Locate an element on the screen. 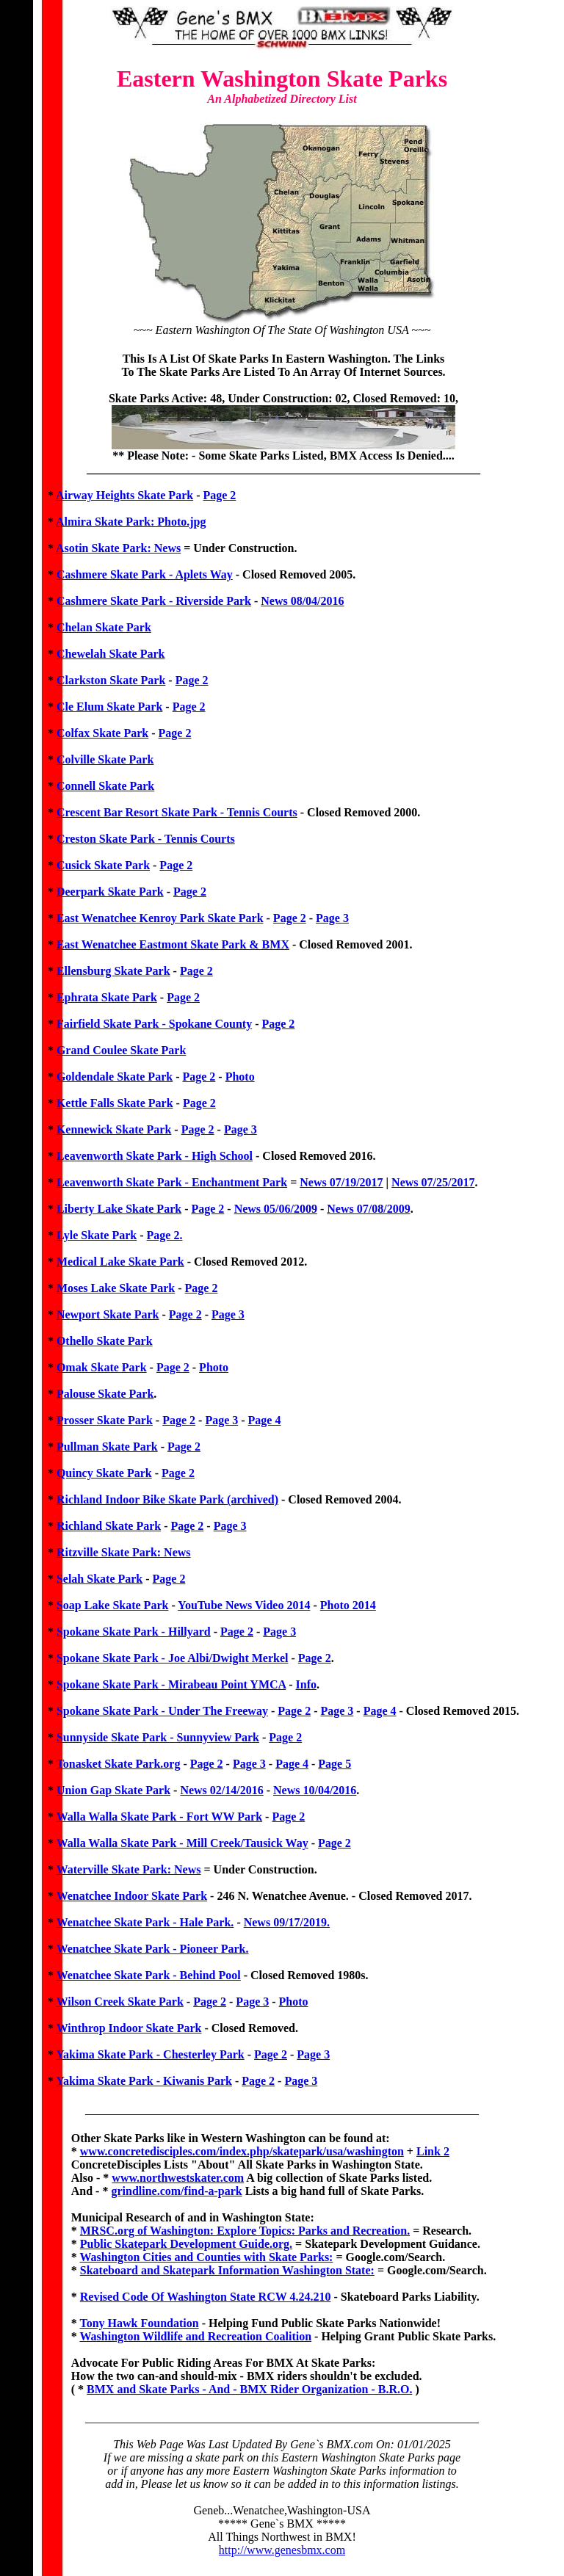 The height and width of the screenshot is (2576, 564). Tonasket Skate Park.org is located at coordinates (119, 1763).